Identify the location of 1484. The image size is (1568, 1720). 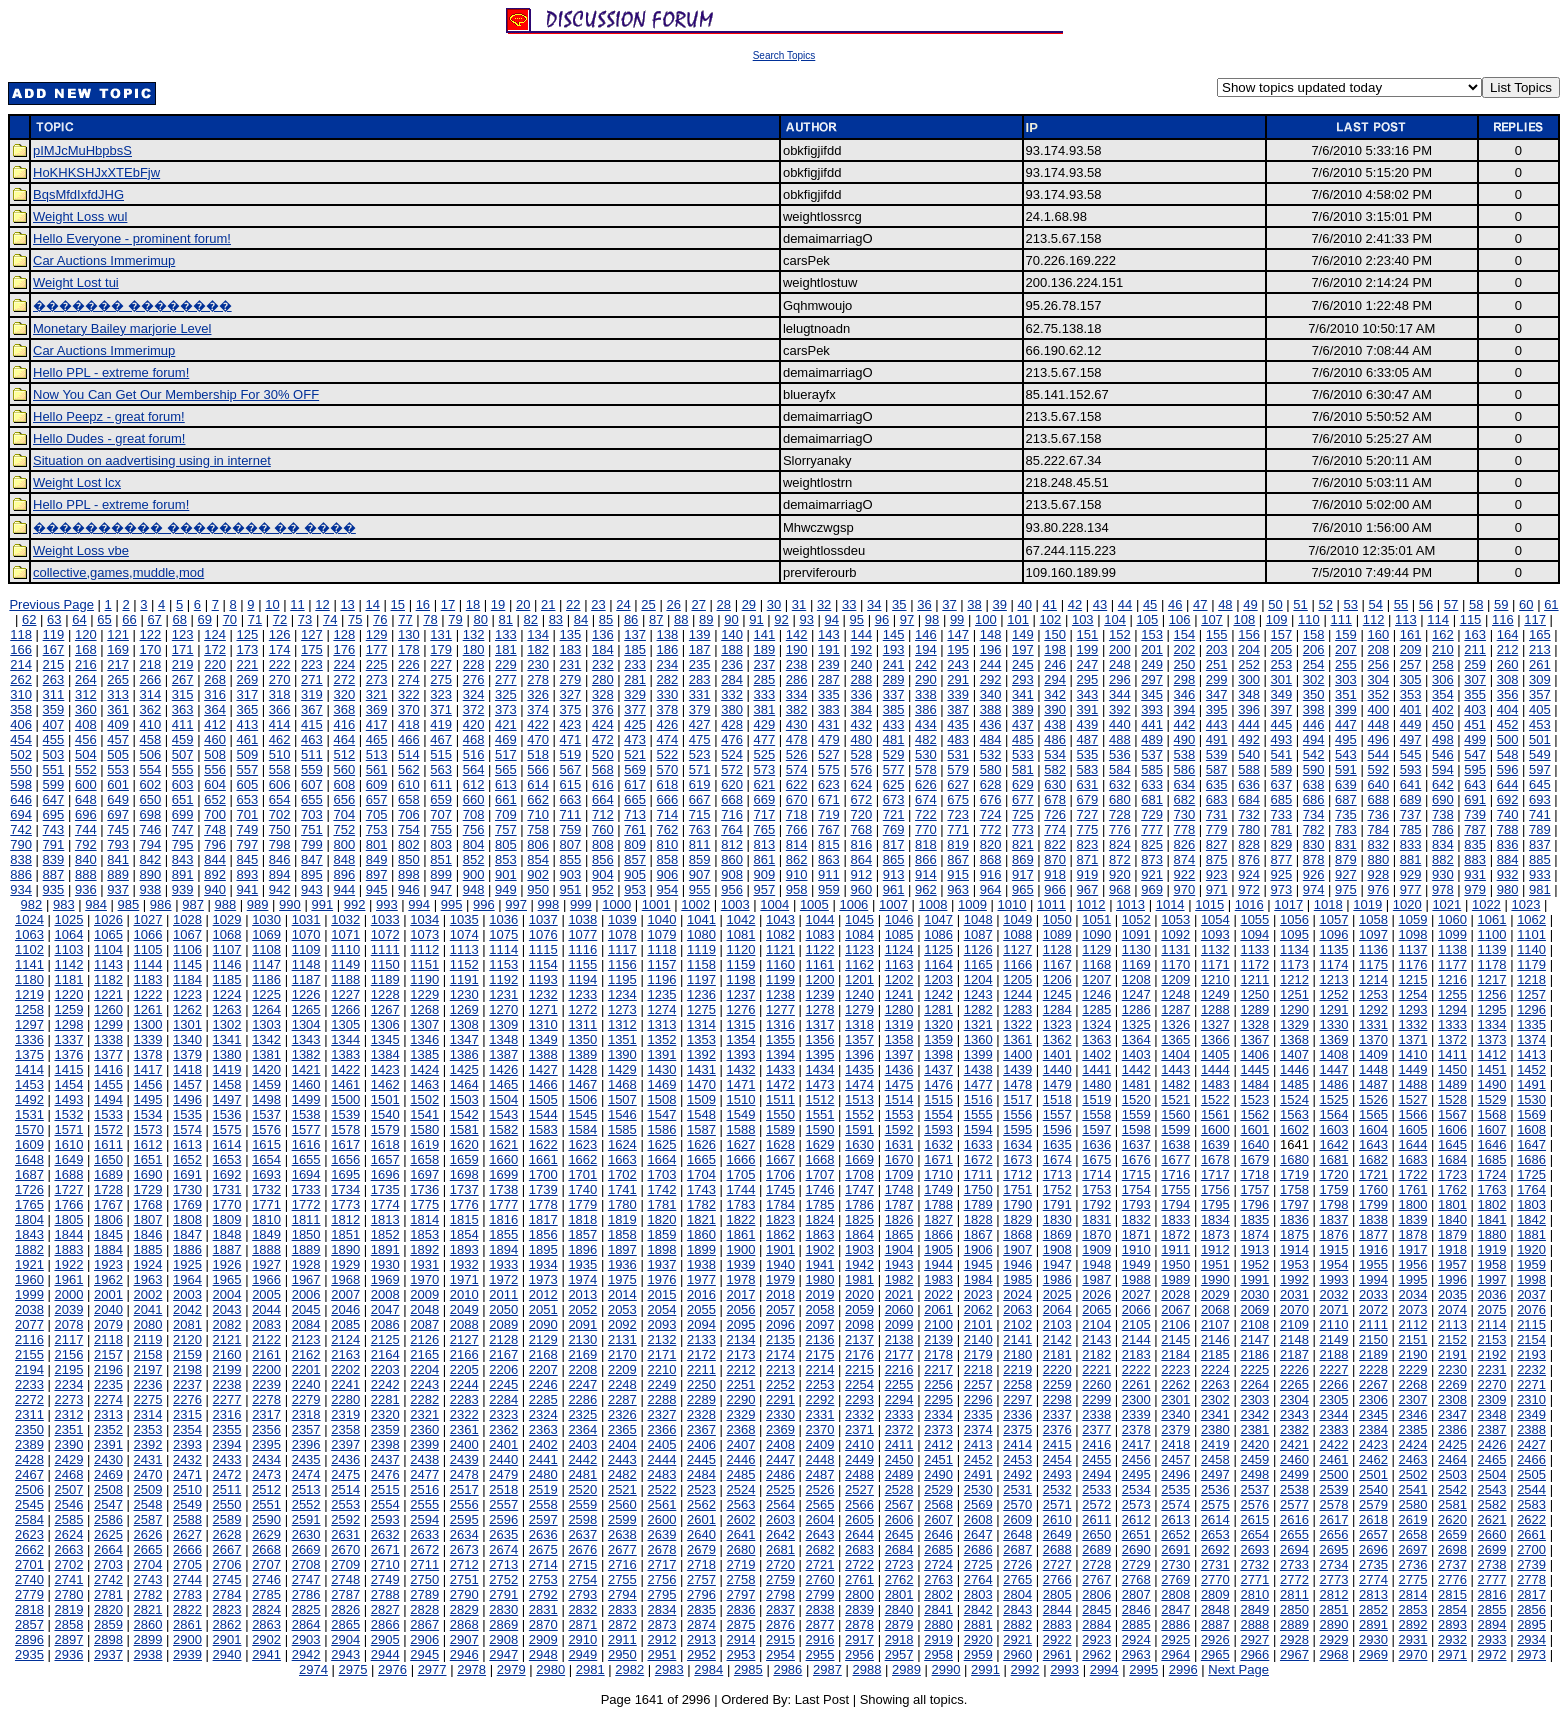
(1254, 1084).